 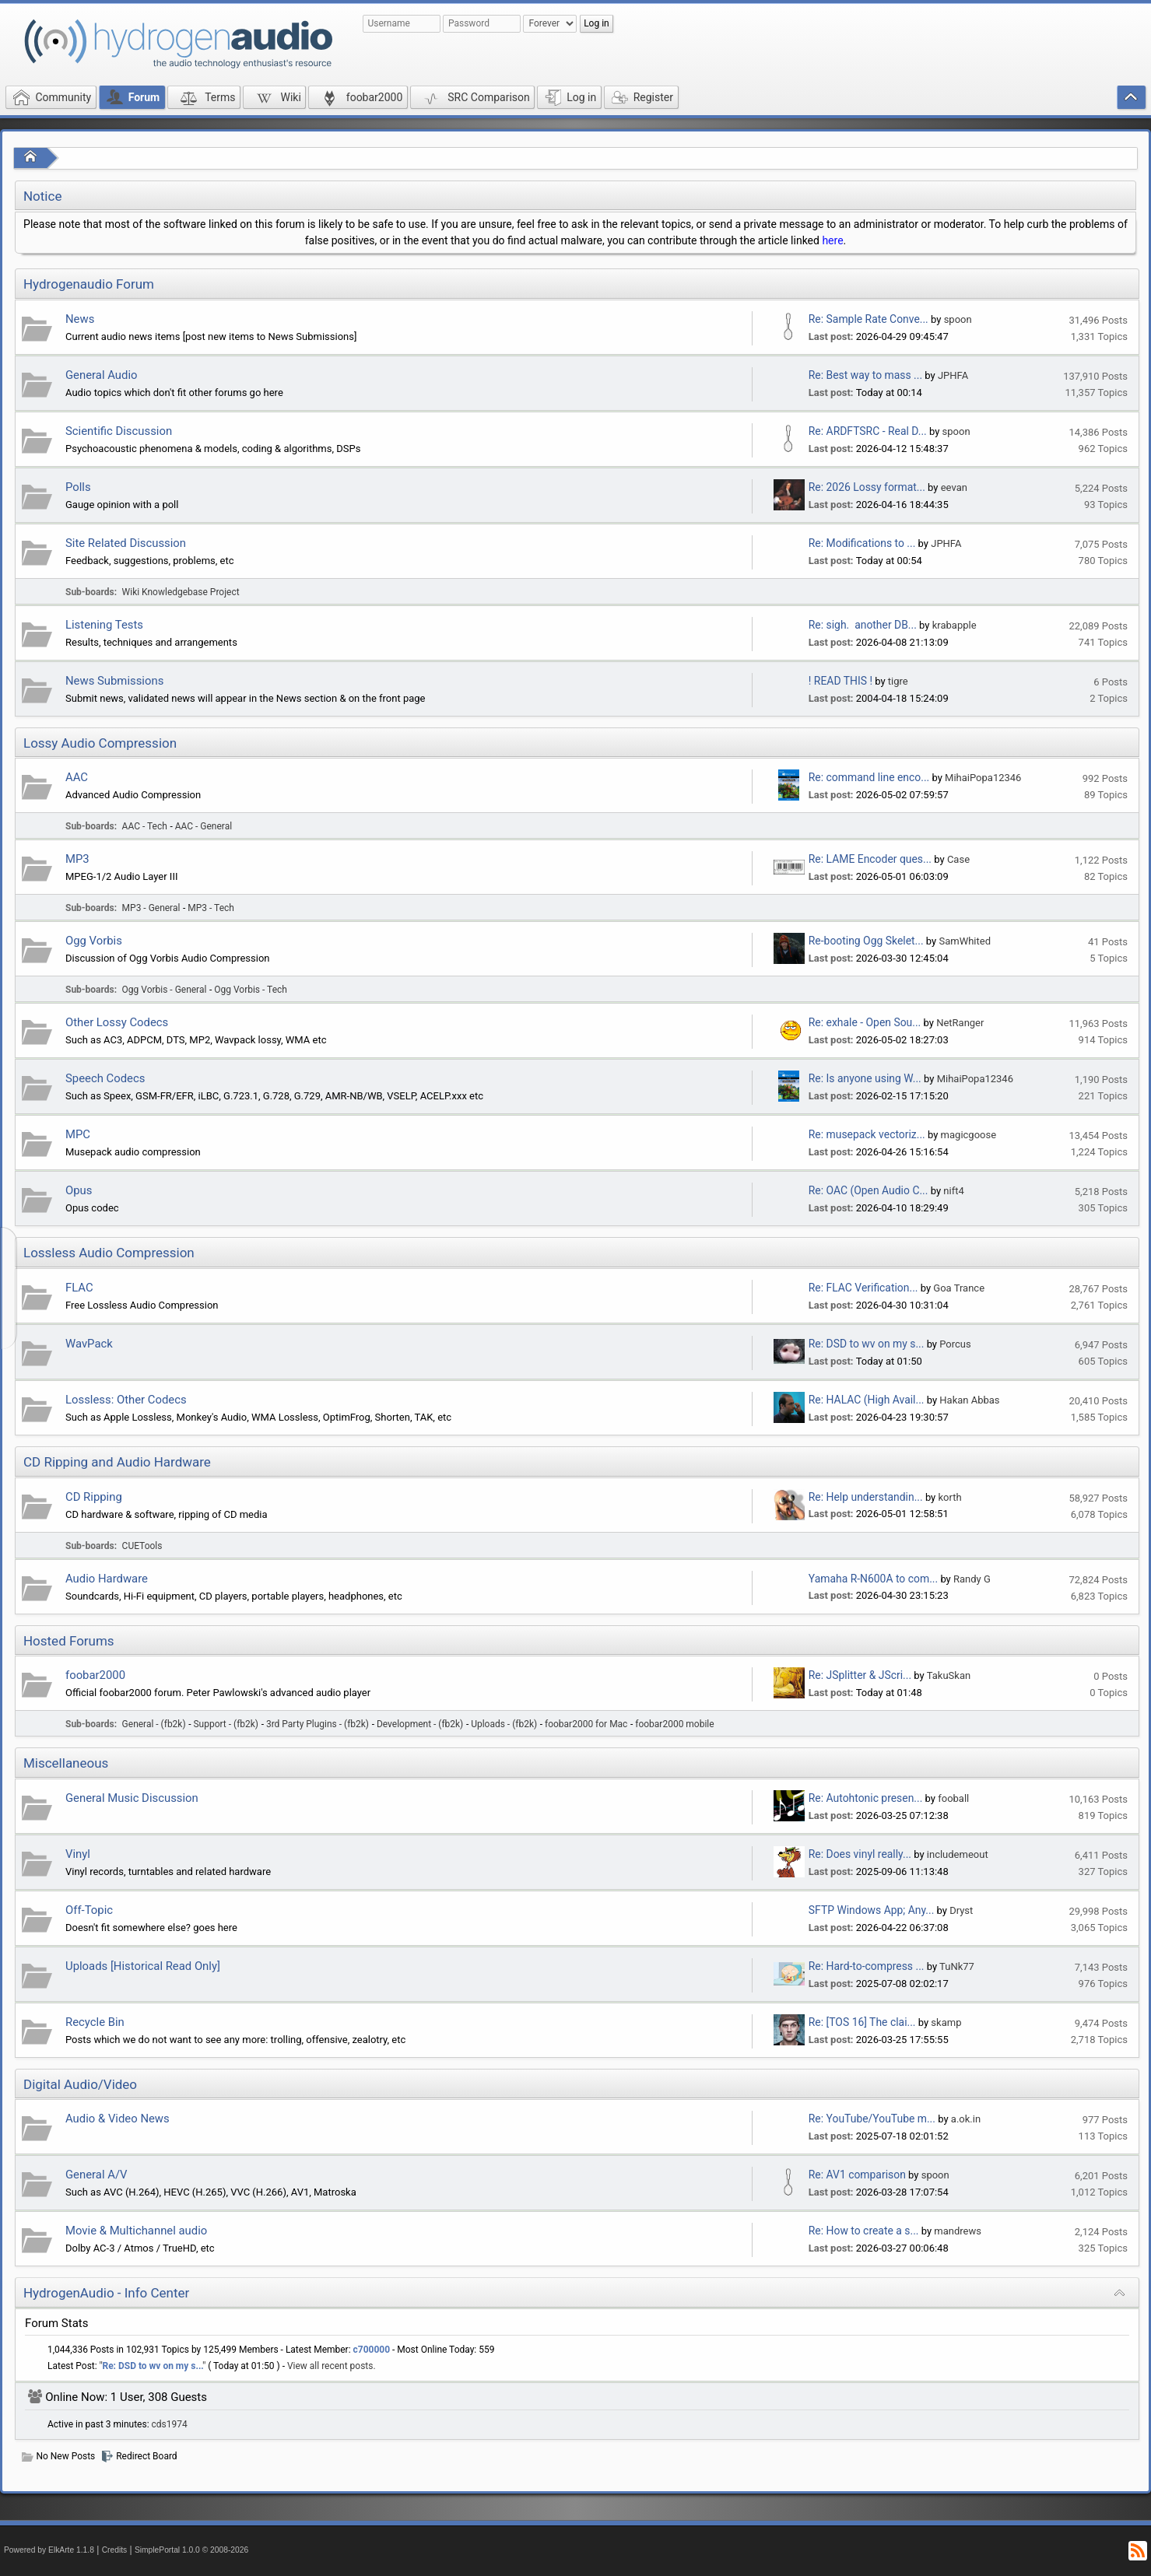 I want to click on Re: 2026 Lossy format..., so click(x=867, y=487).